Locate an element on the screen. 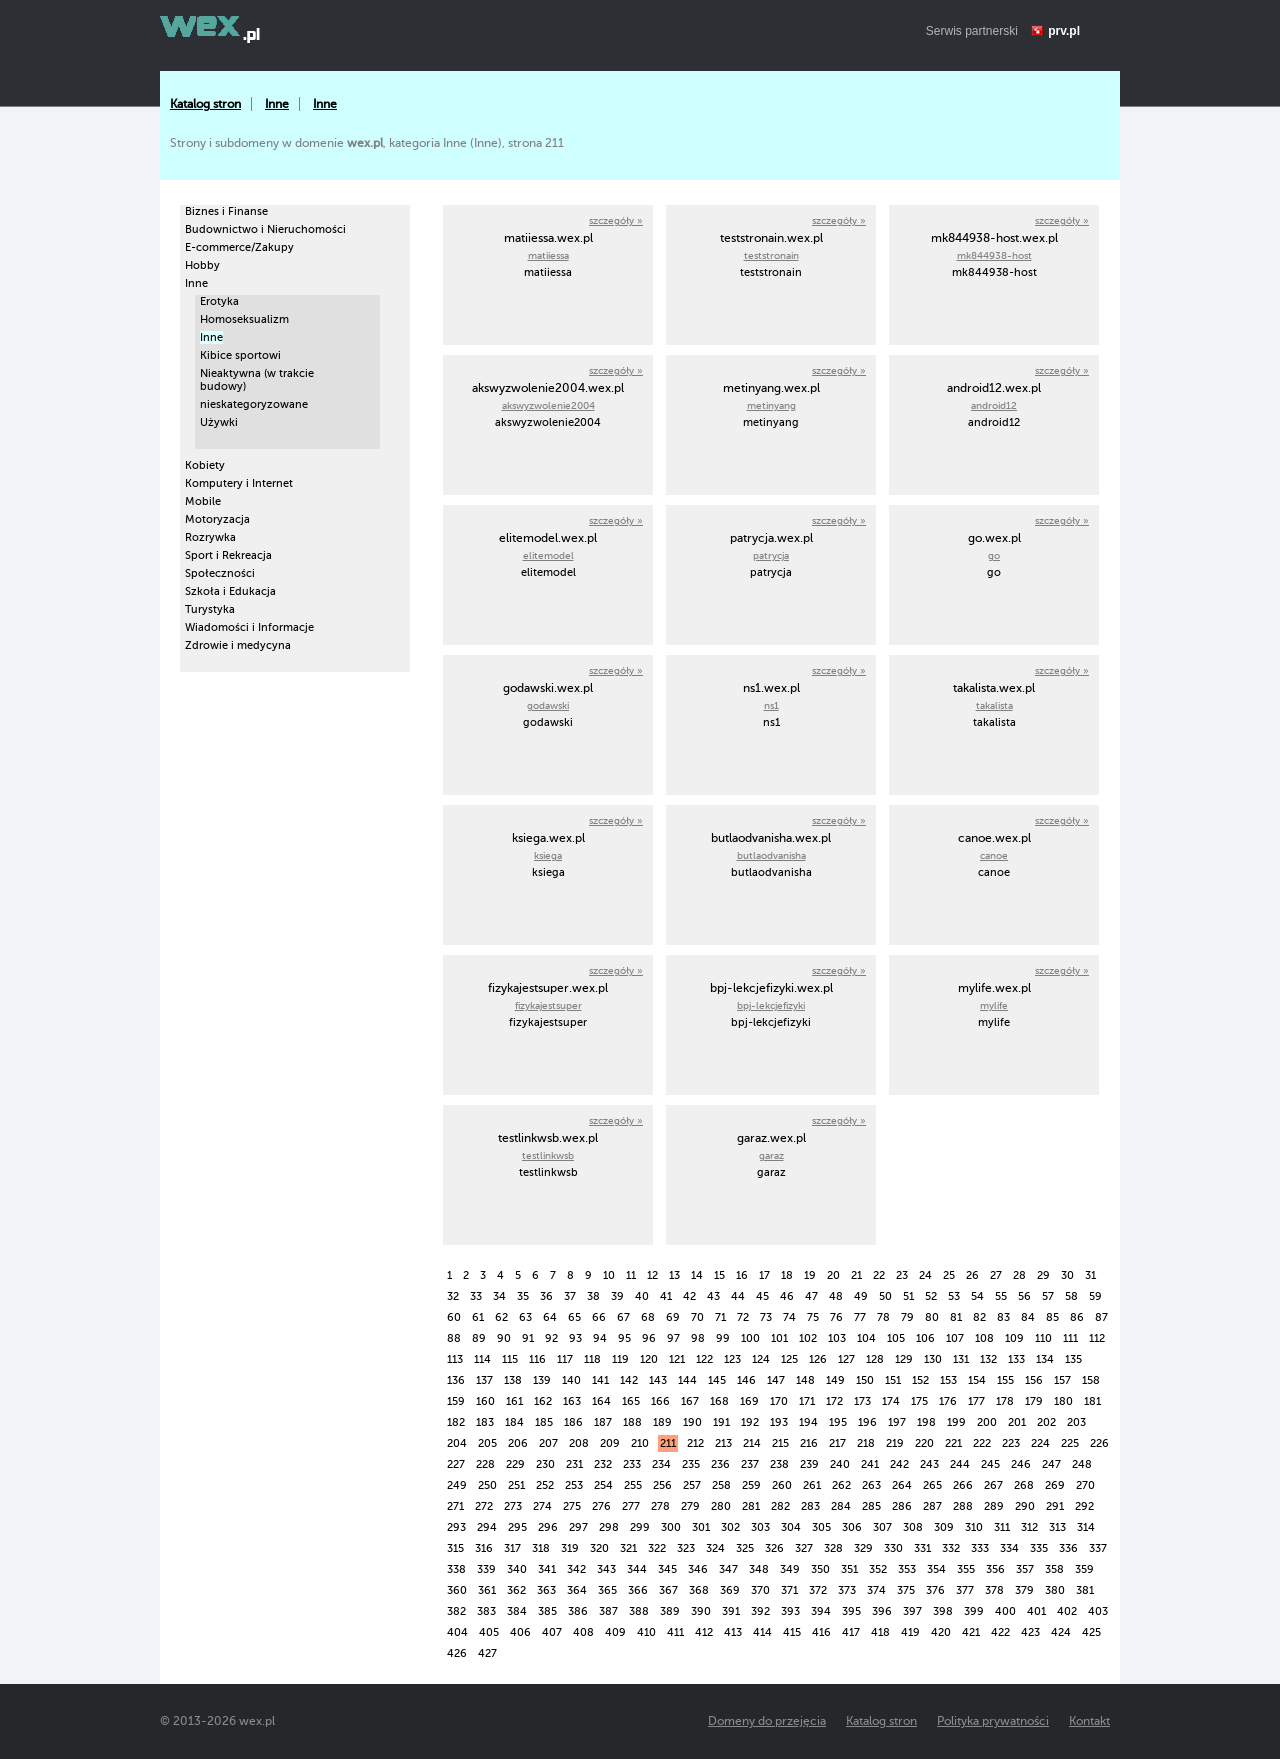  Społeczności is located at coordinates (220, 573).